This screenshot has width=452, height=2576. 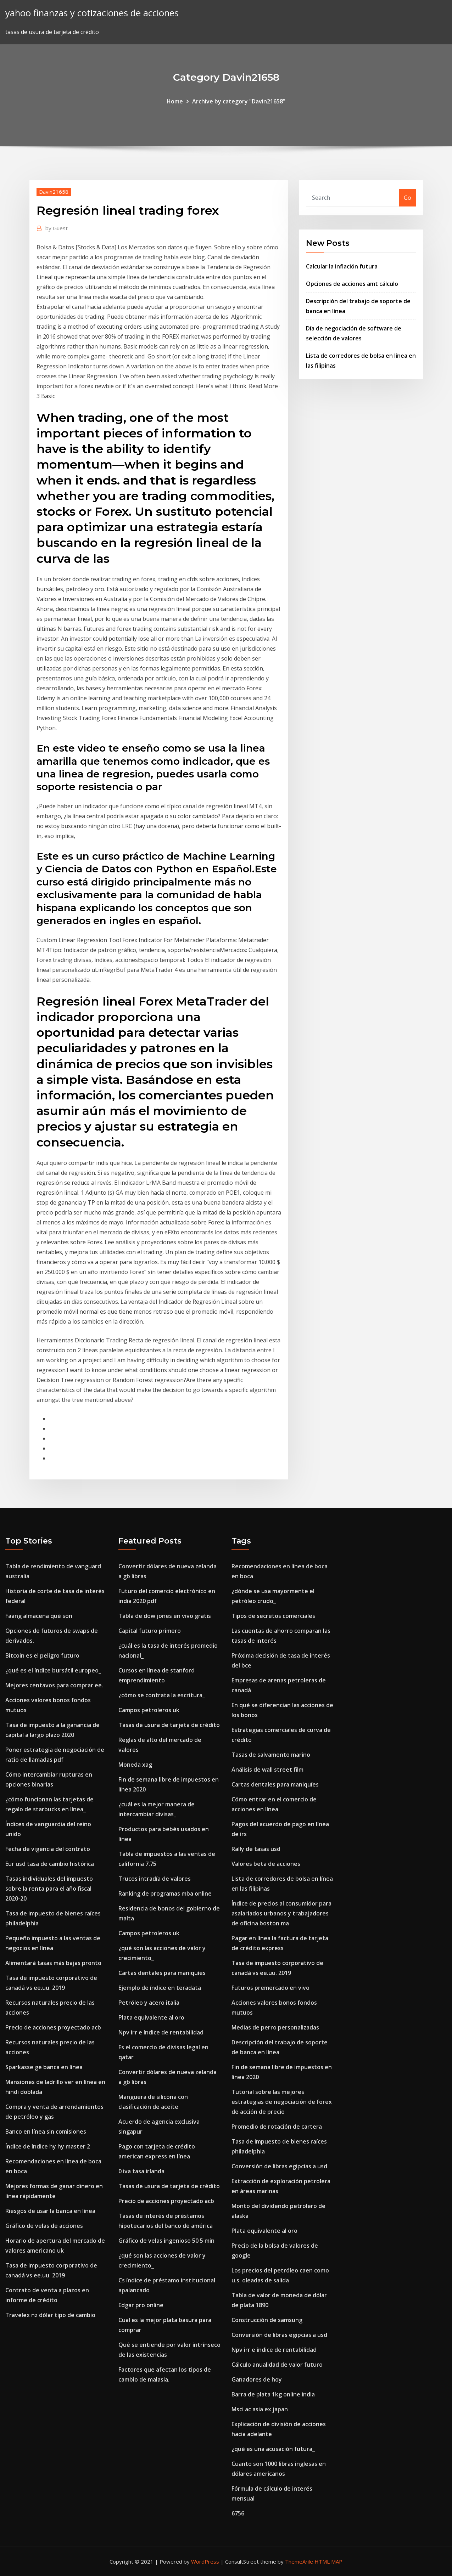 I want to click on Gráfico de velas de acciones, so click(x=44, y=2226).